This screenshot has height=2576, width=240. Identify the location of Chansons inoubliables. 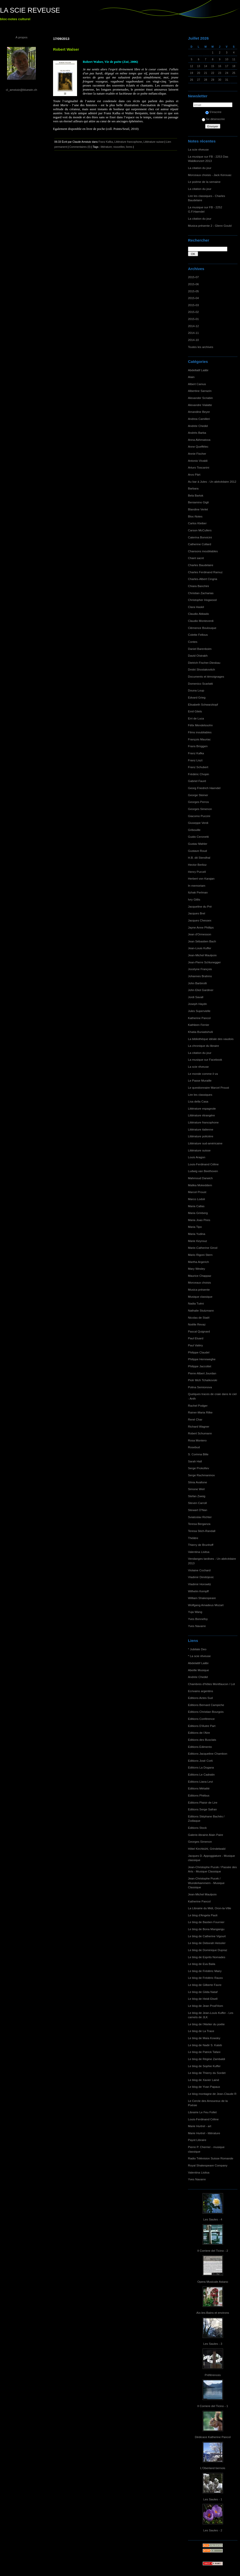
(203, 551).